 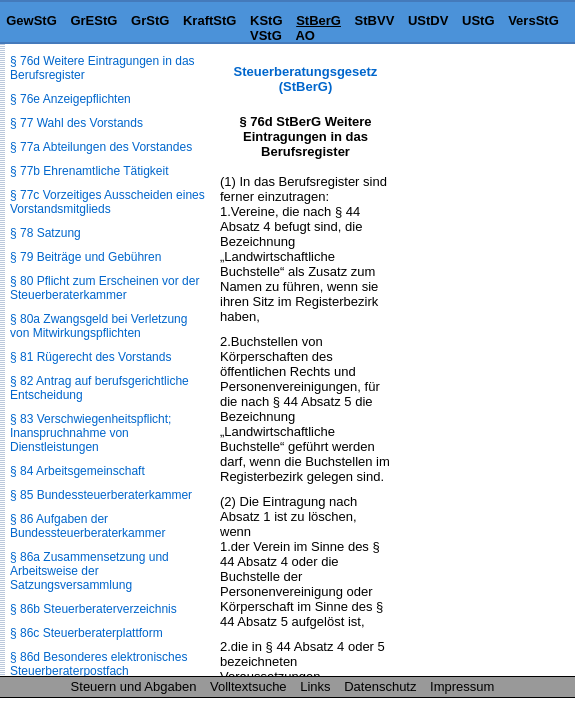 I want to click on Links, so click(x=315, y=686).